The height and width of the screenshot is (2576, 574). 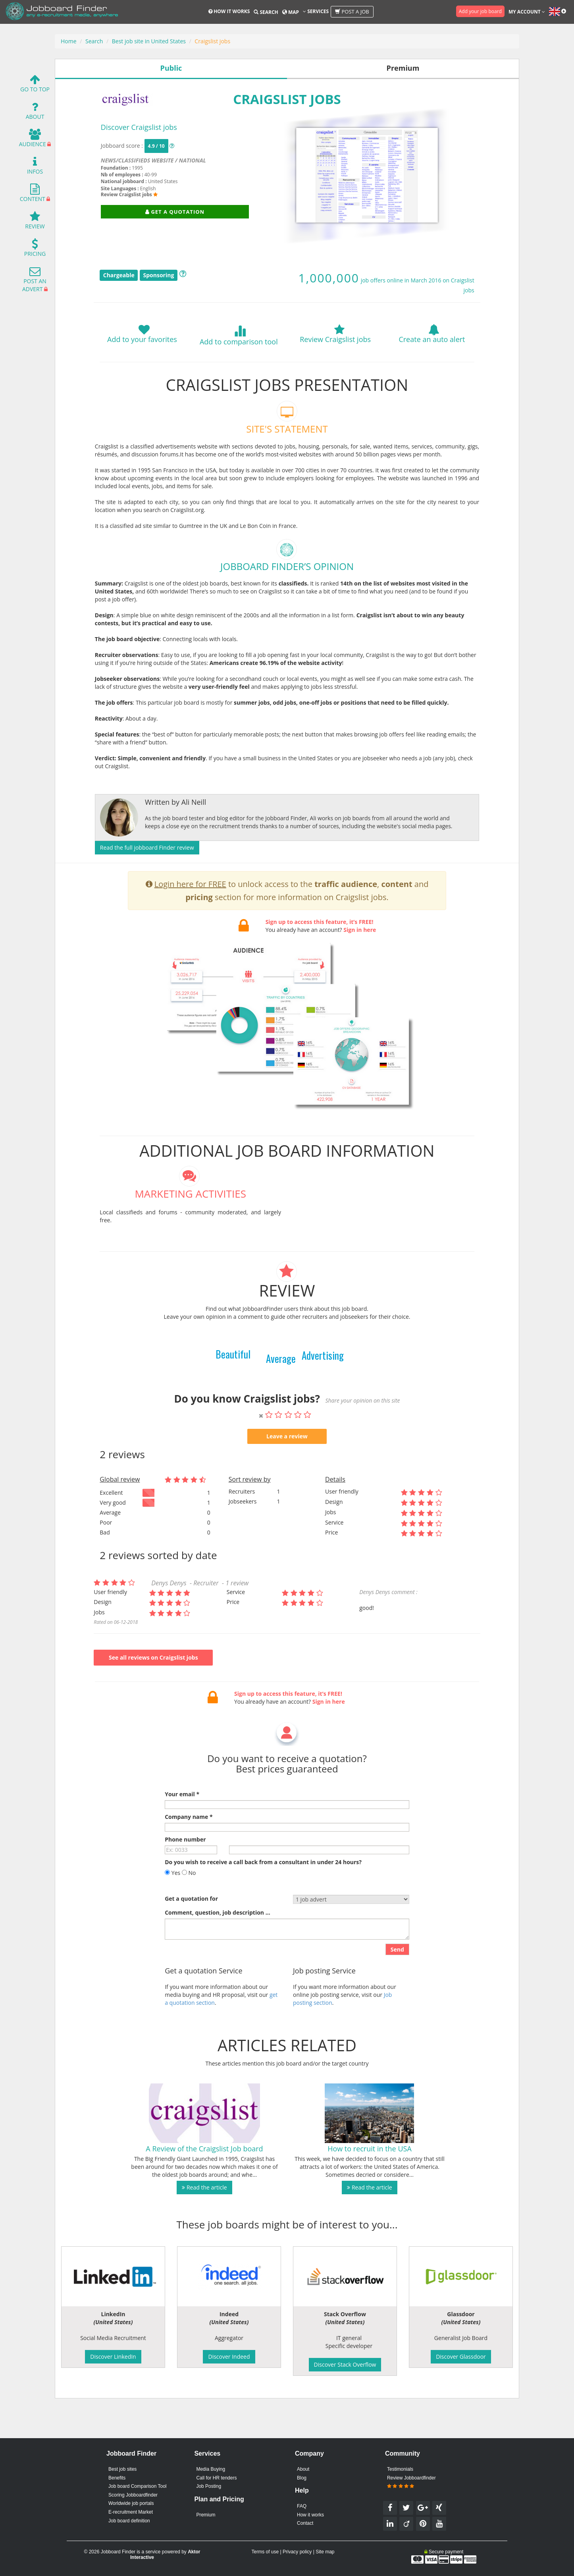 What do you see at coordinates (35, 112) in the screenshot?
I see `About` at bounding box center [35, 112].